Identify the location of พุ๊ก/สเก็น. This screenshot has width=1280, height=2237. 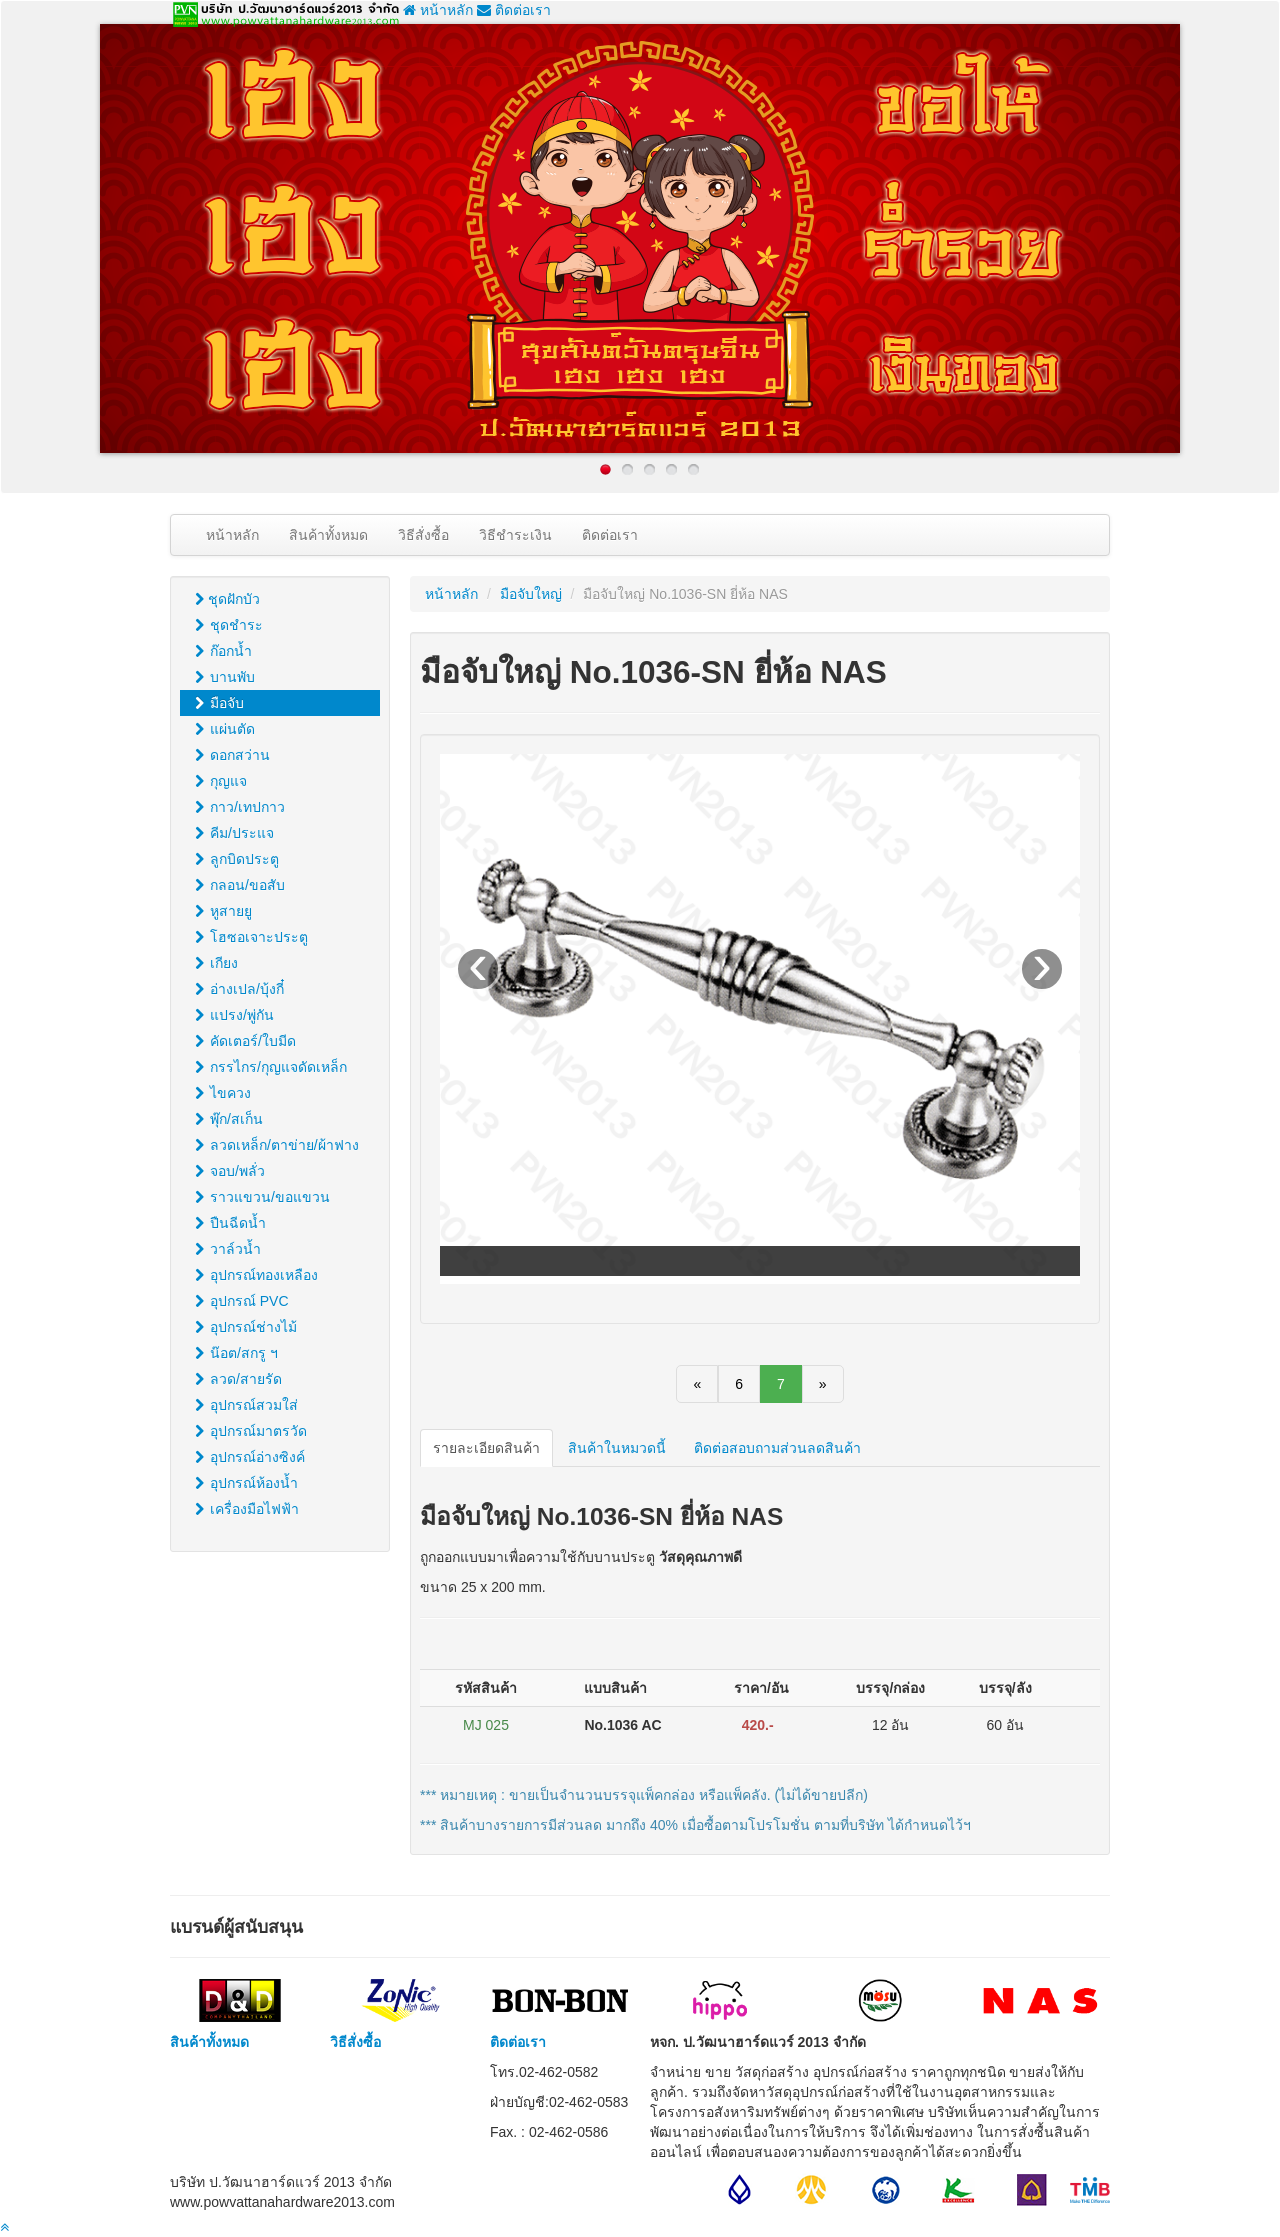
(229, 1119).